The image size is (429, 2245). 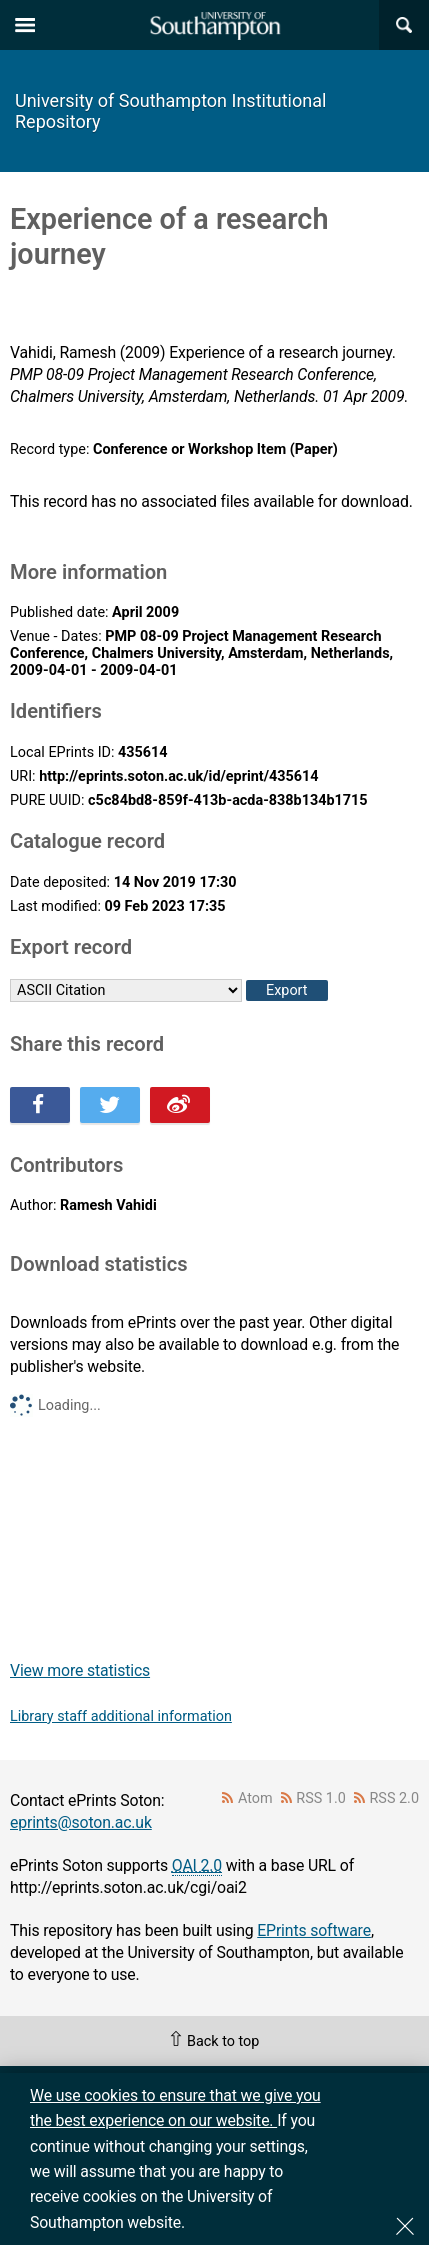 I want to click on Share this on Weibo, so click(x=180, y=1105).